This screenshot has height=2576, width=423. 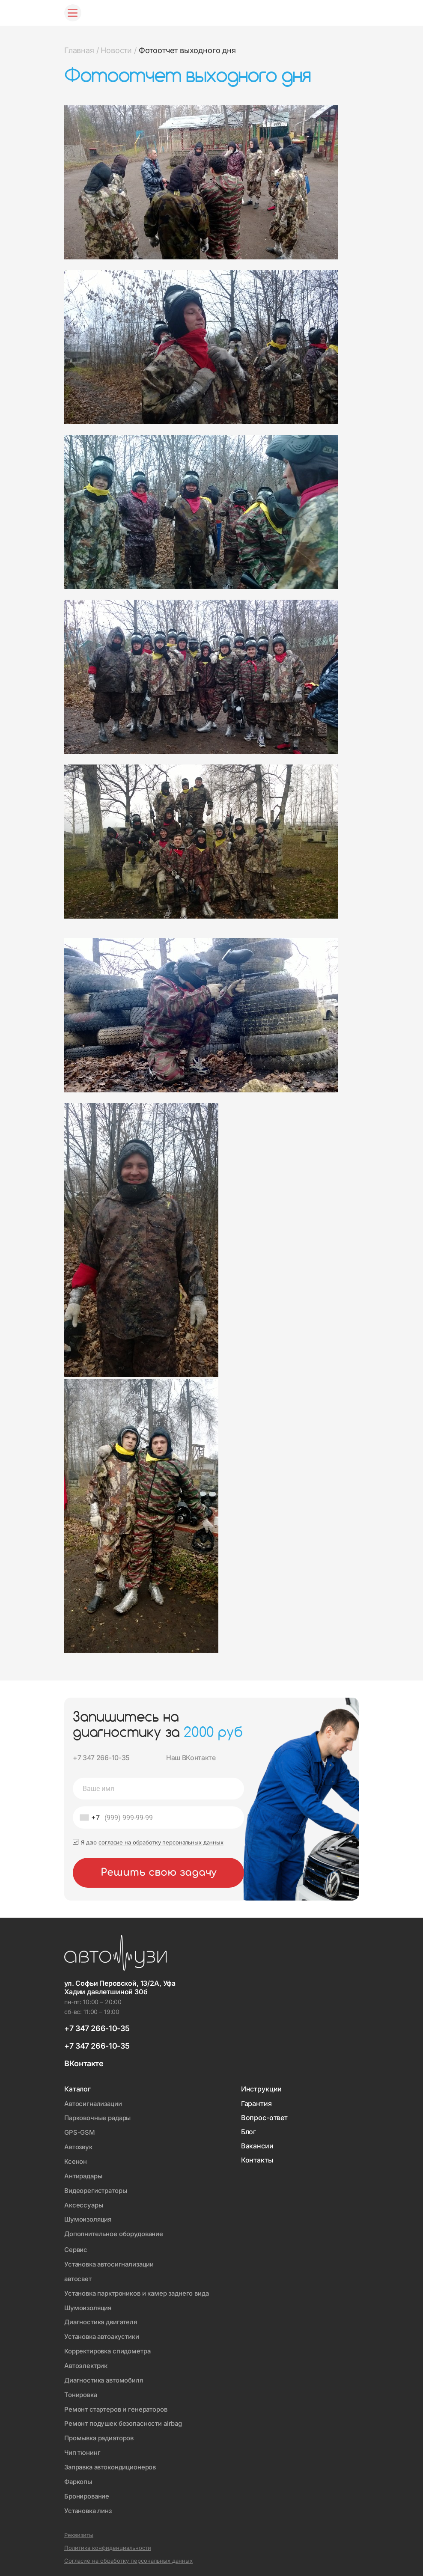 I want to click on согласие на обработку персональных данных, so click(x=160, y=1842).